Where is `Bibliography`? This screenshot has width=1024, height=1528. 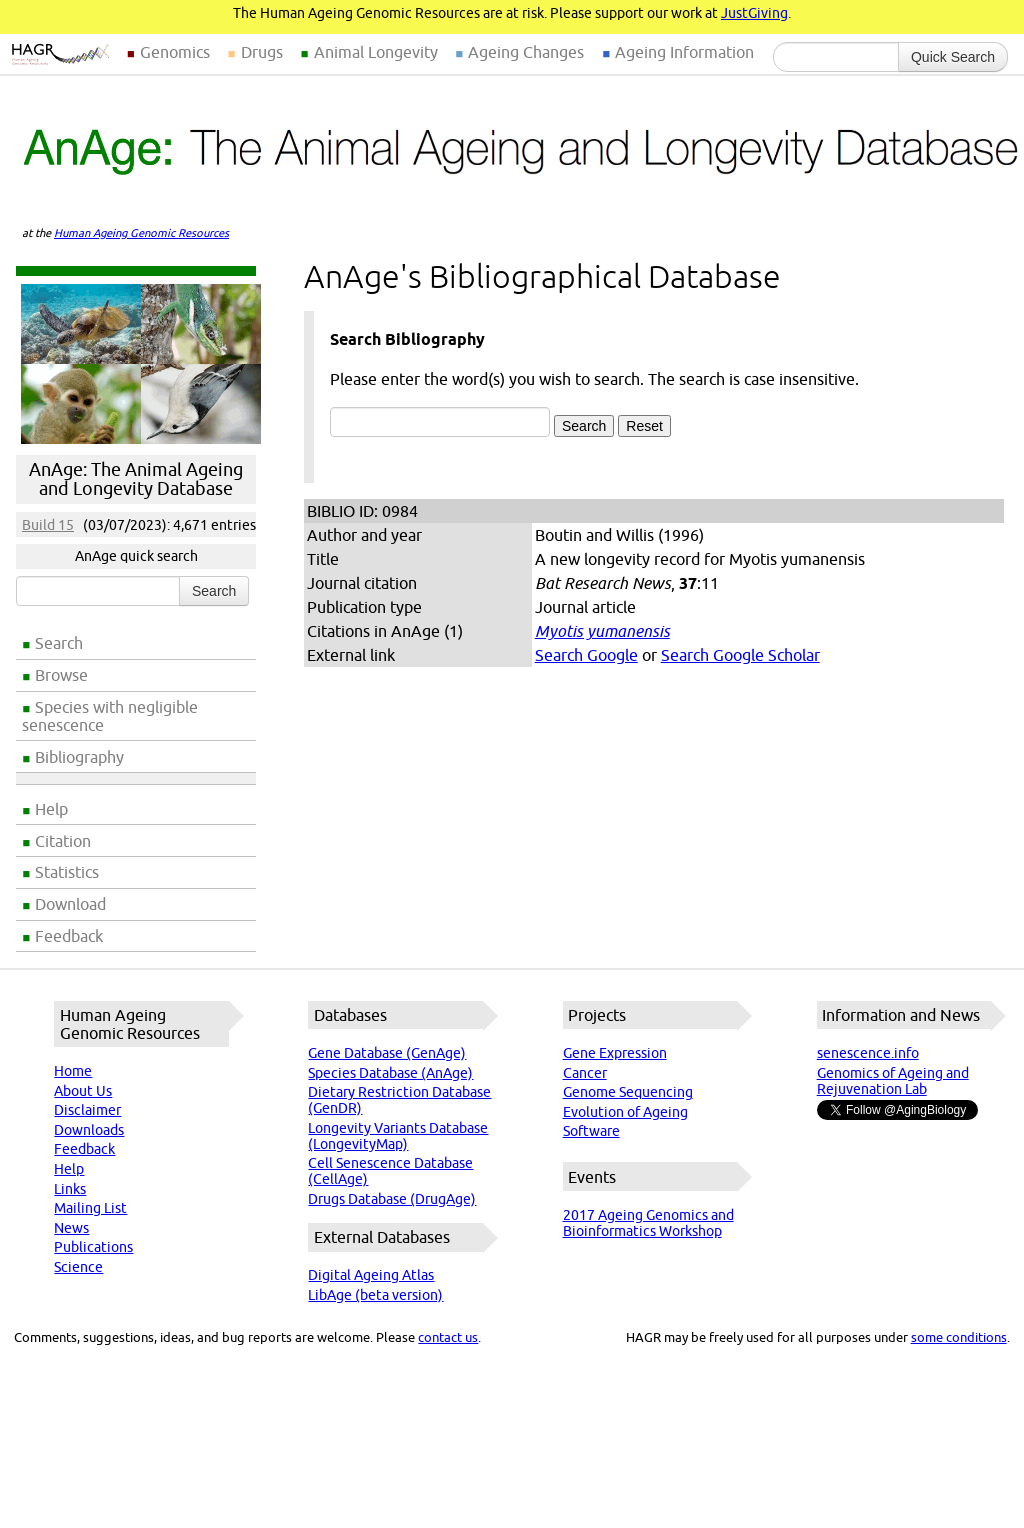 Bibliography is located at coordinates (79, 757).